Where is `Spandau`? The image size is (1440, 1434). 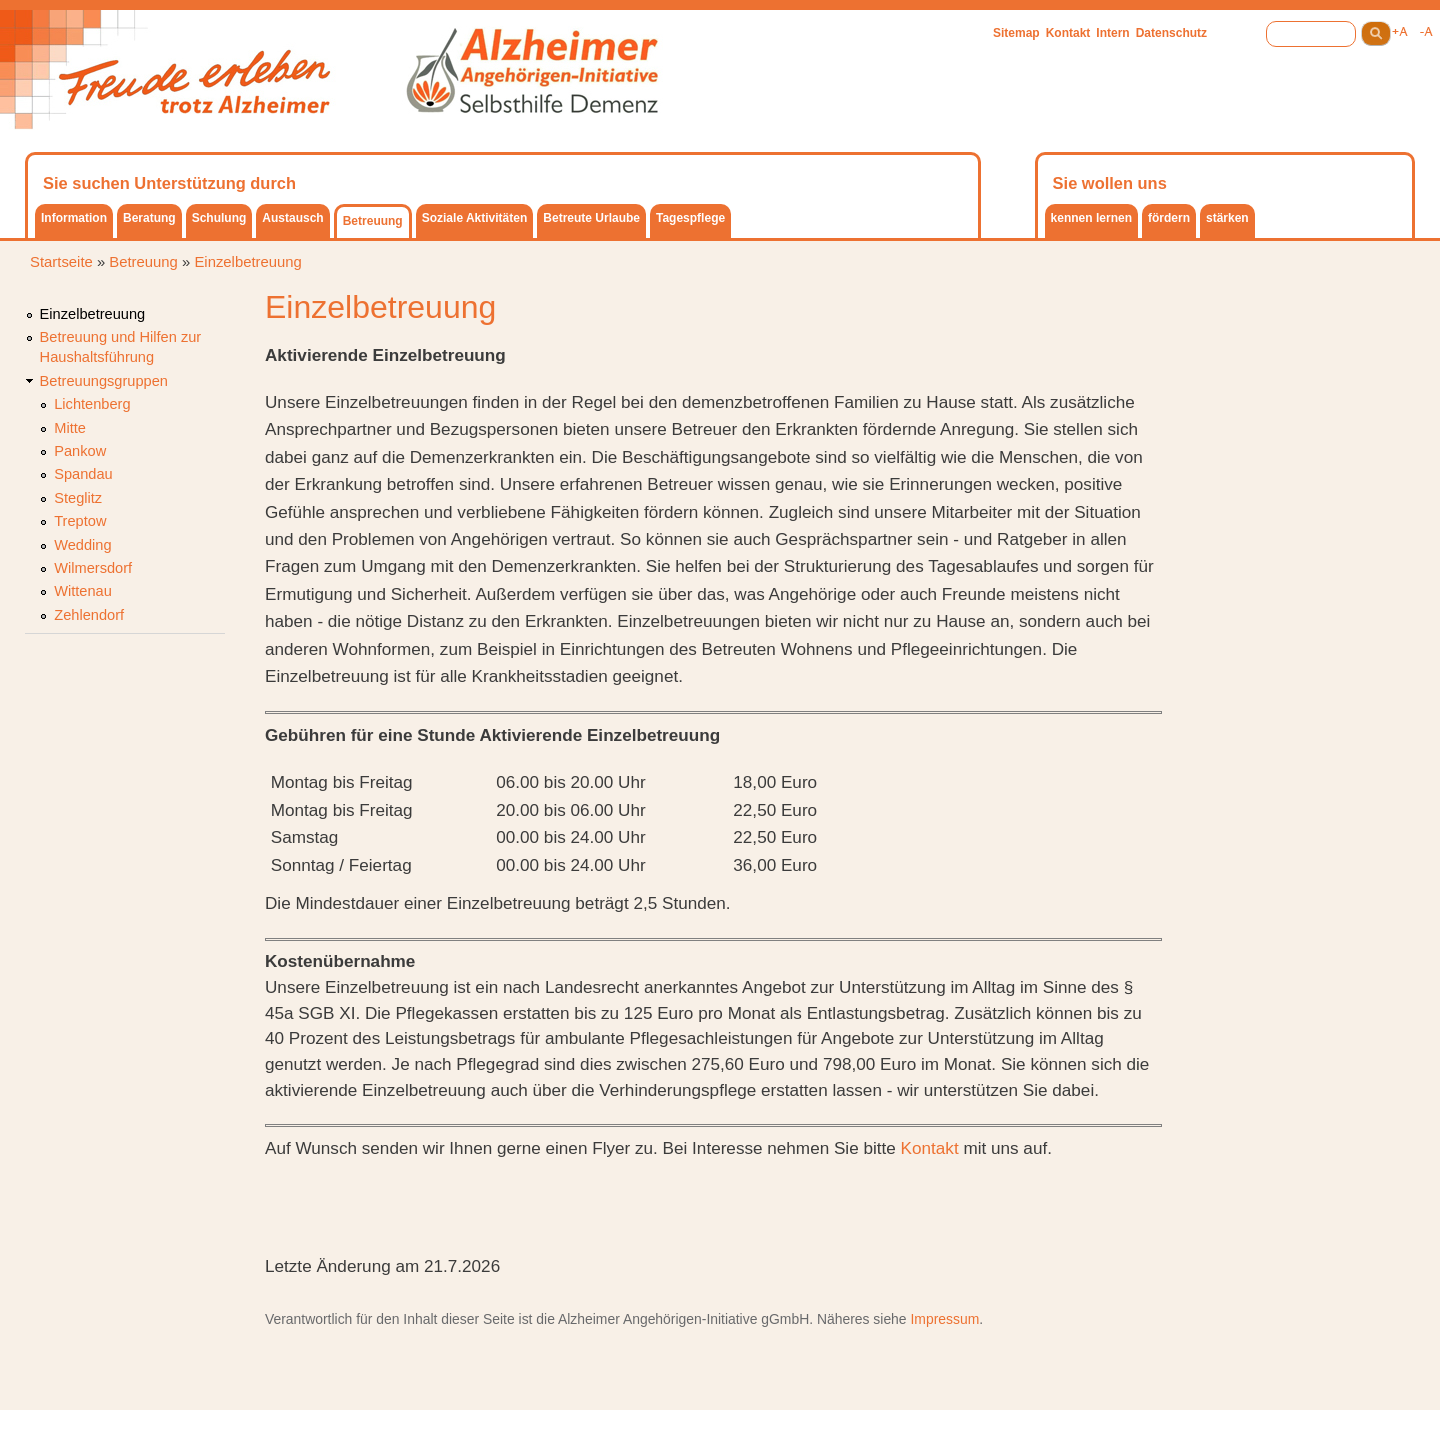 Spandau is located at coordinates (83, 474).